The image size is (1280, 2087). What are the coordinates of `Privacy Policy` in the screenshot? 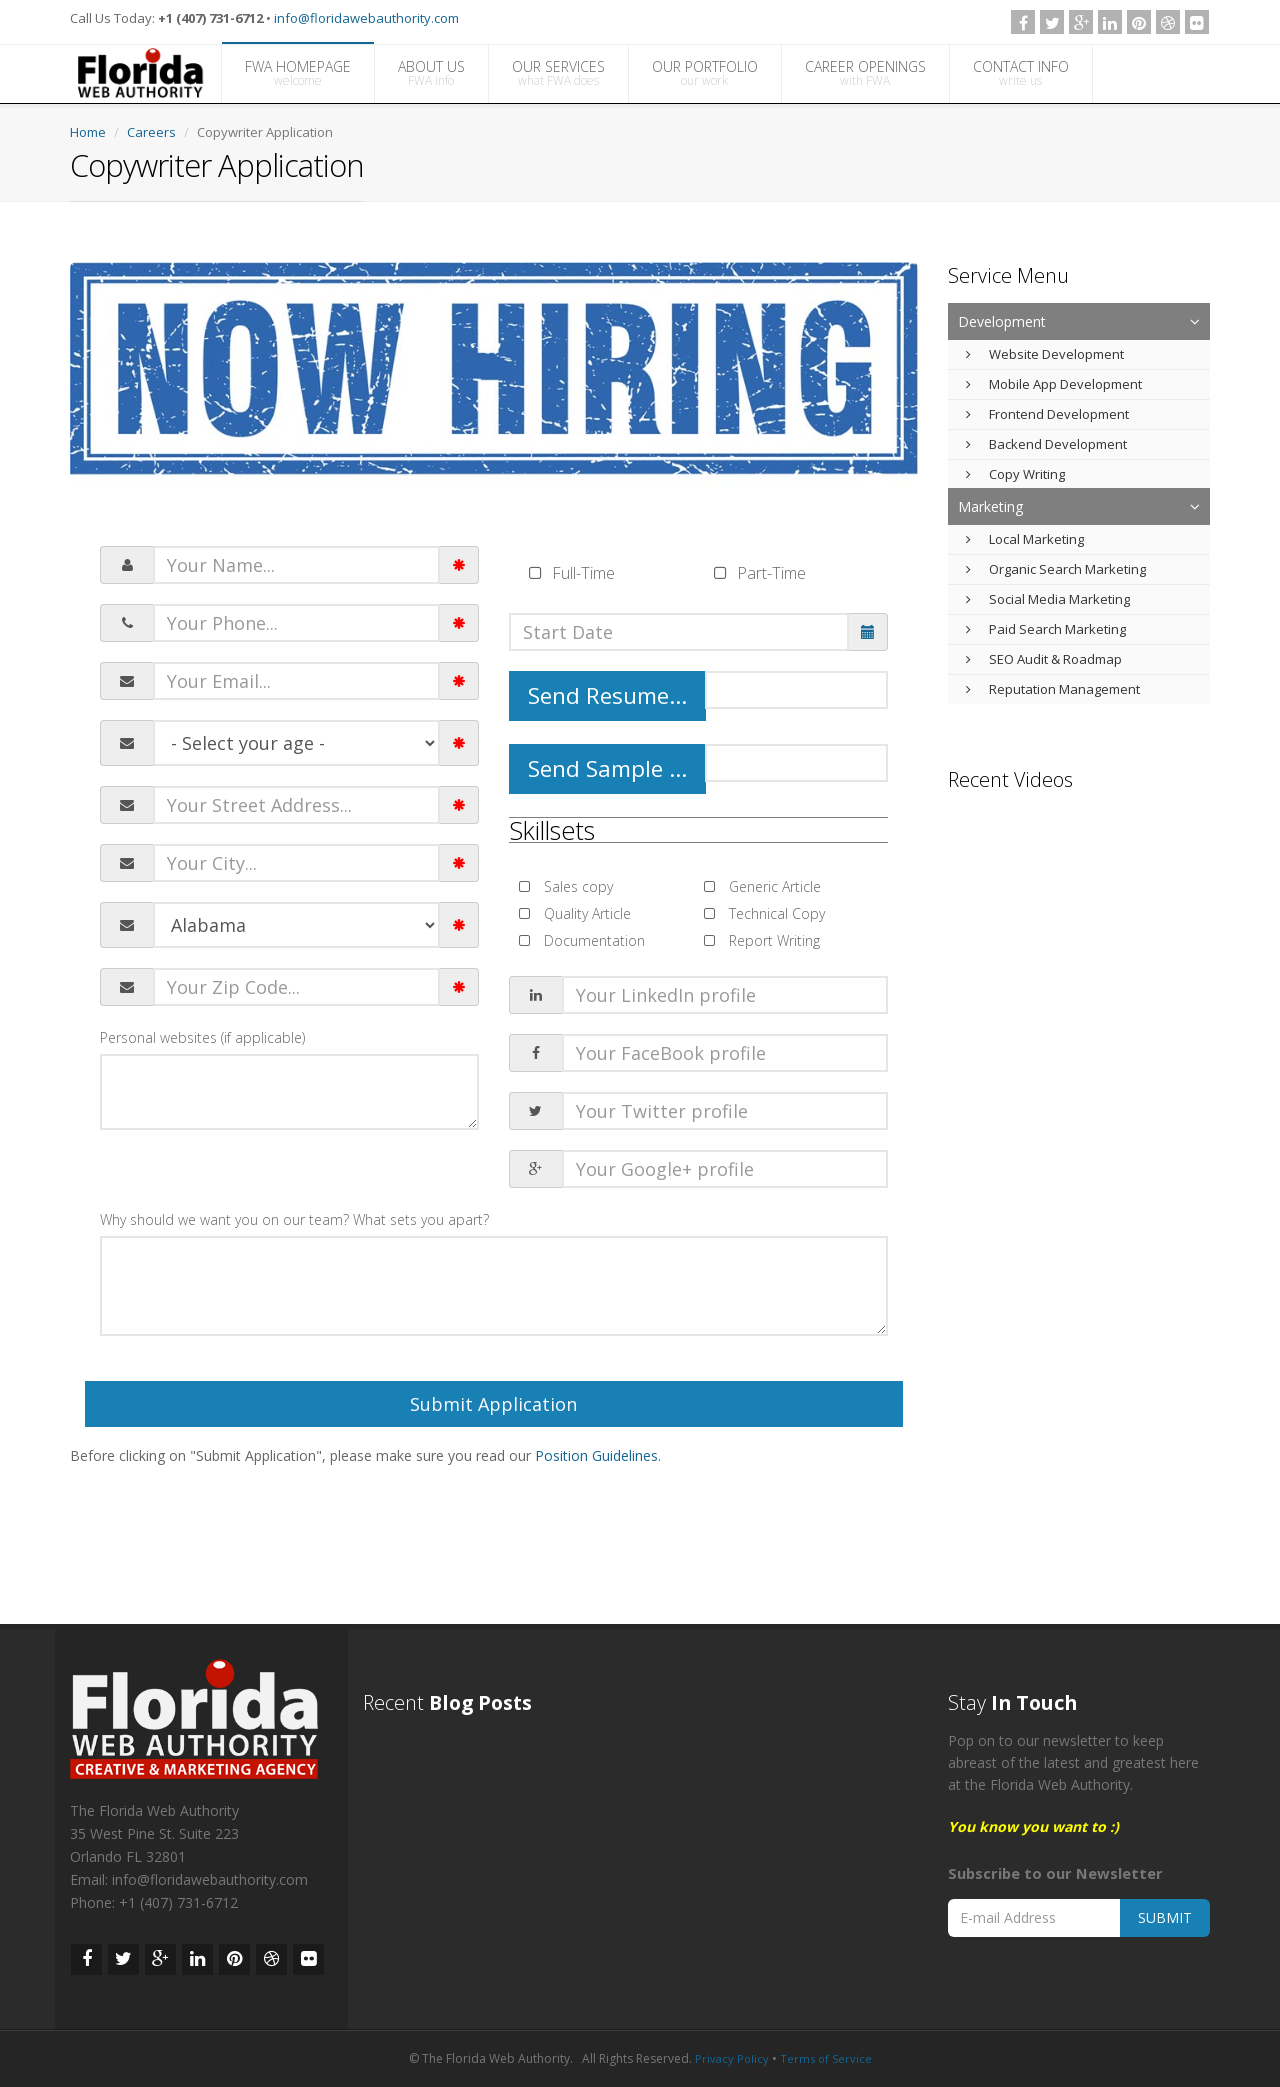 It's located at (732, 2058).